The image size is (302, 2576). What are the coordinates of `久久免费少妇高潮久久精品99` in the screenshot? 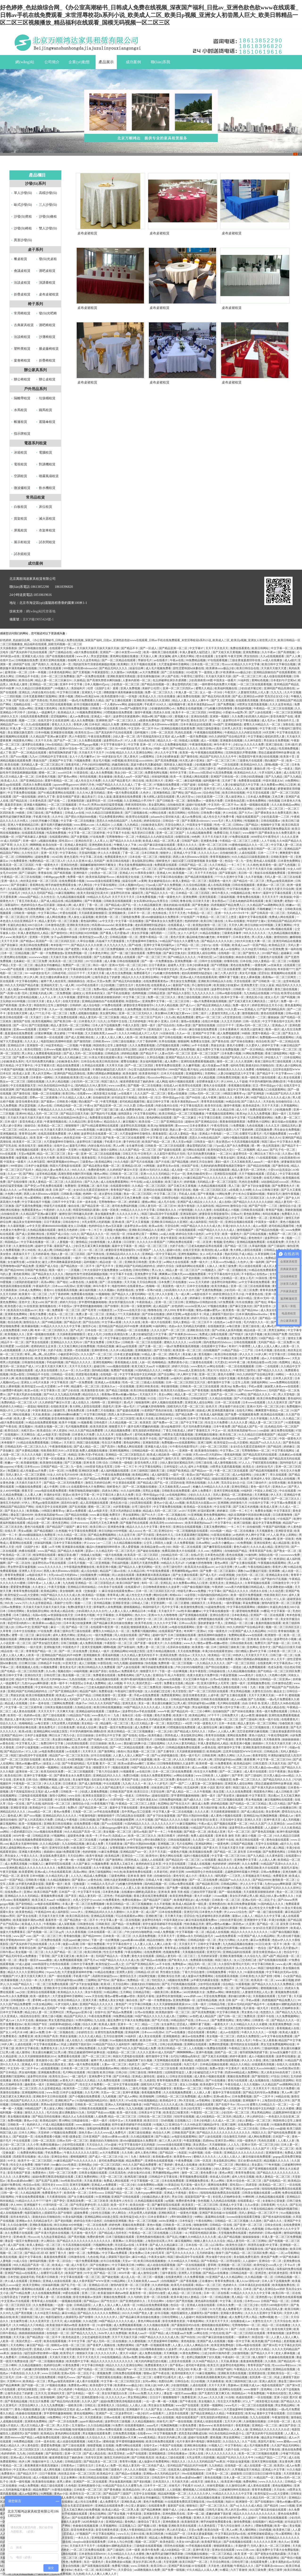 It's located at (250, 716).